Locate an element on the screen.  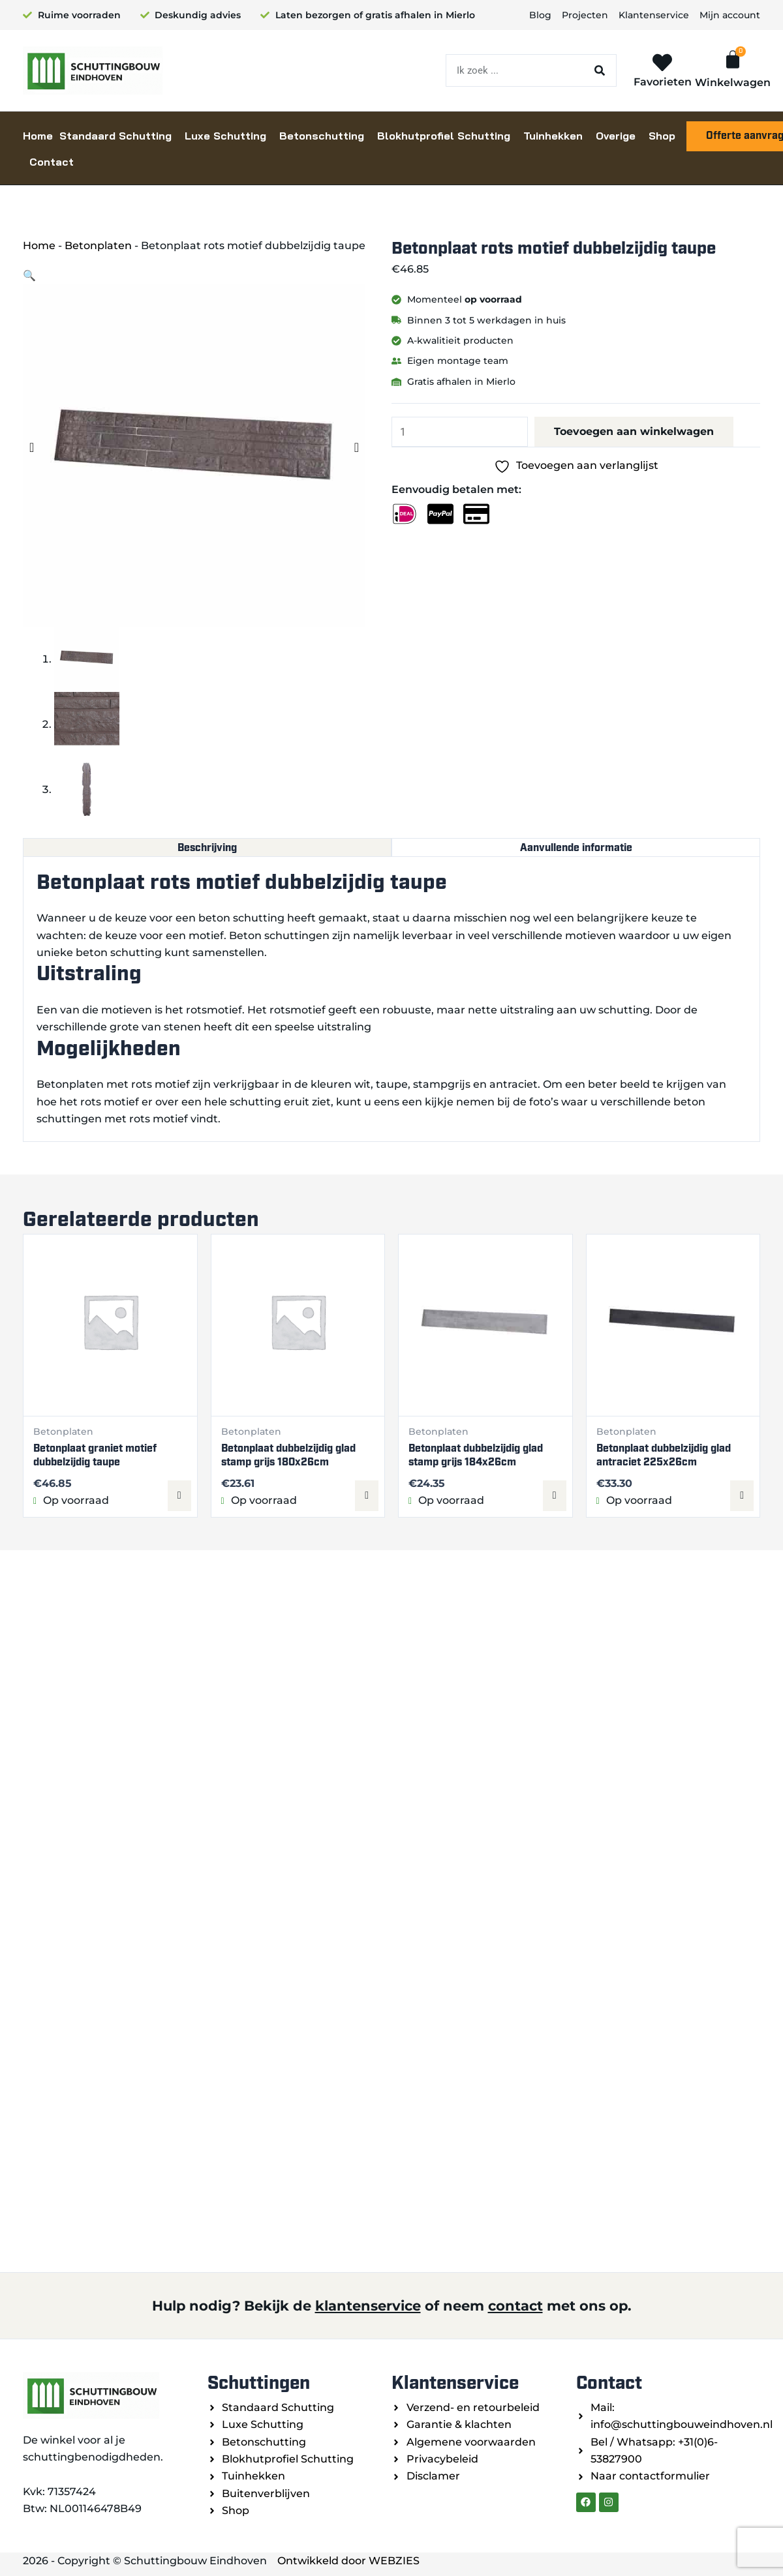
Standaard Schutting is located at coordinates (115, 135).